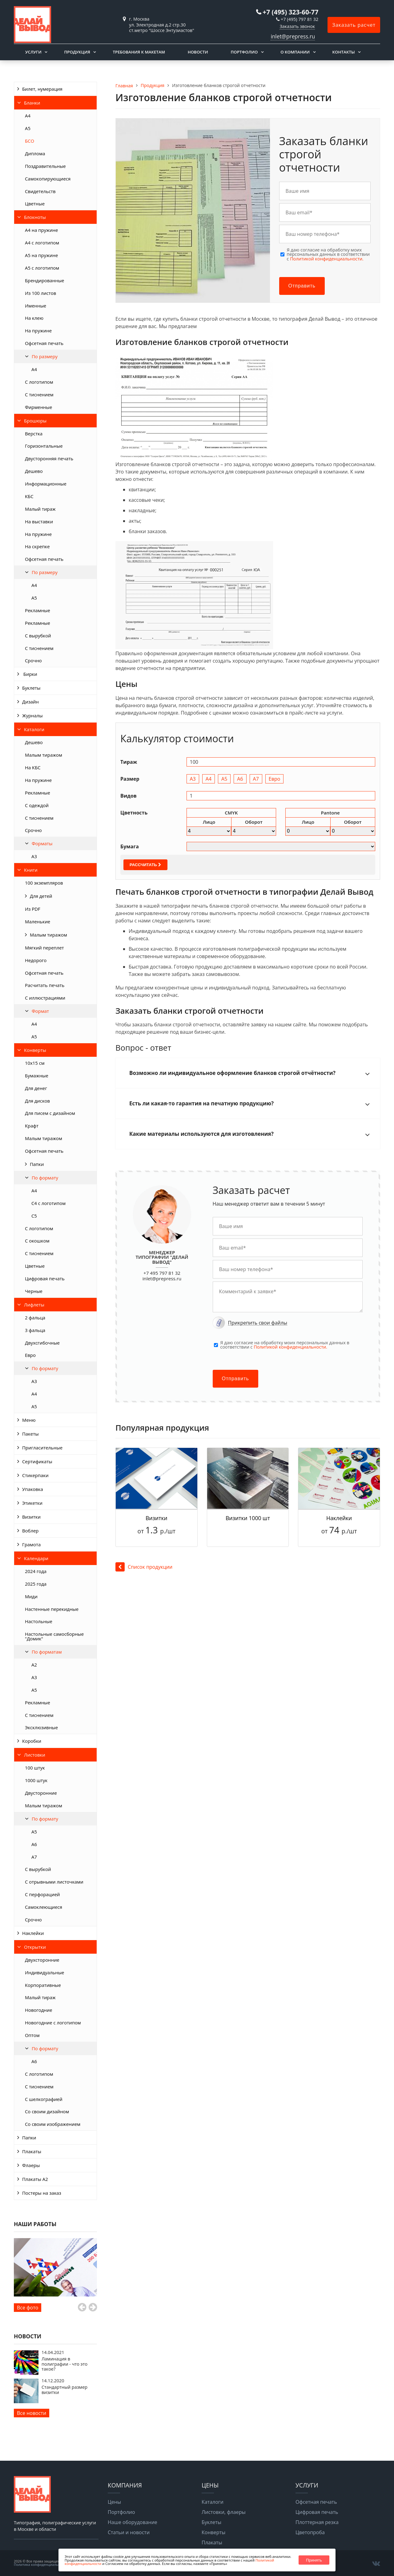 This screenshot has width=394, height=2576. Describe the element at coordinates (248, 1518) in the screenshot. I see `Визитки 1000 шт` at that location.